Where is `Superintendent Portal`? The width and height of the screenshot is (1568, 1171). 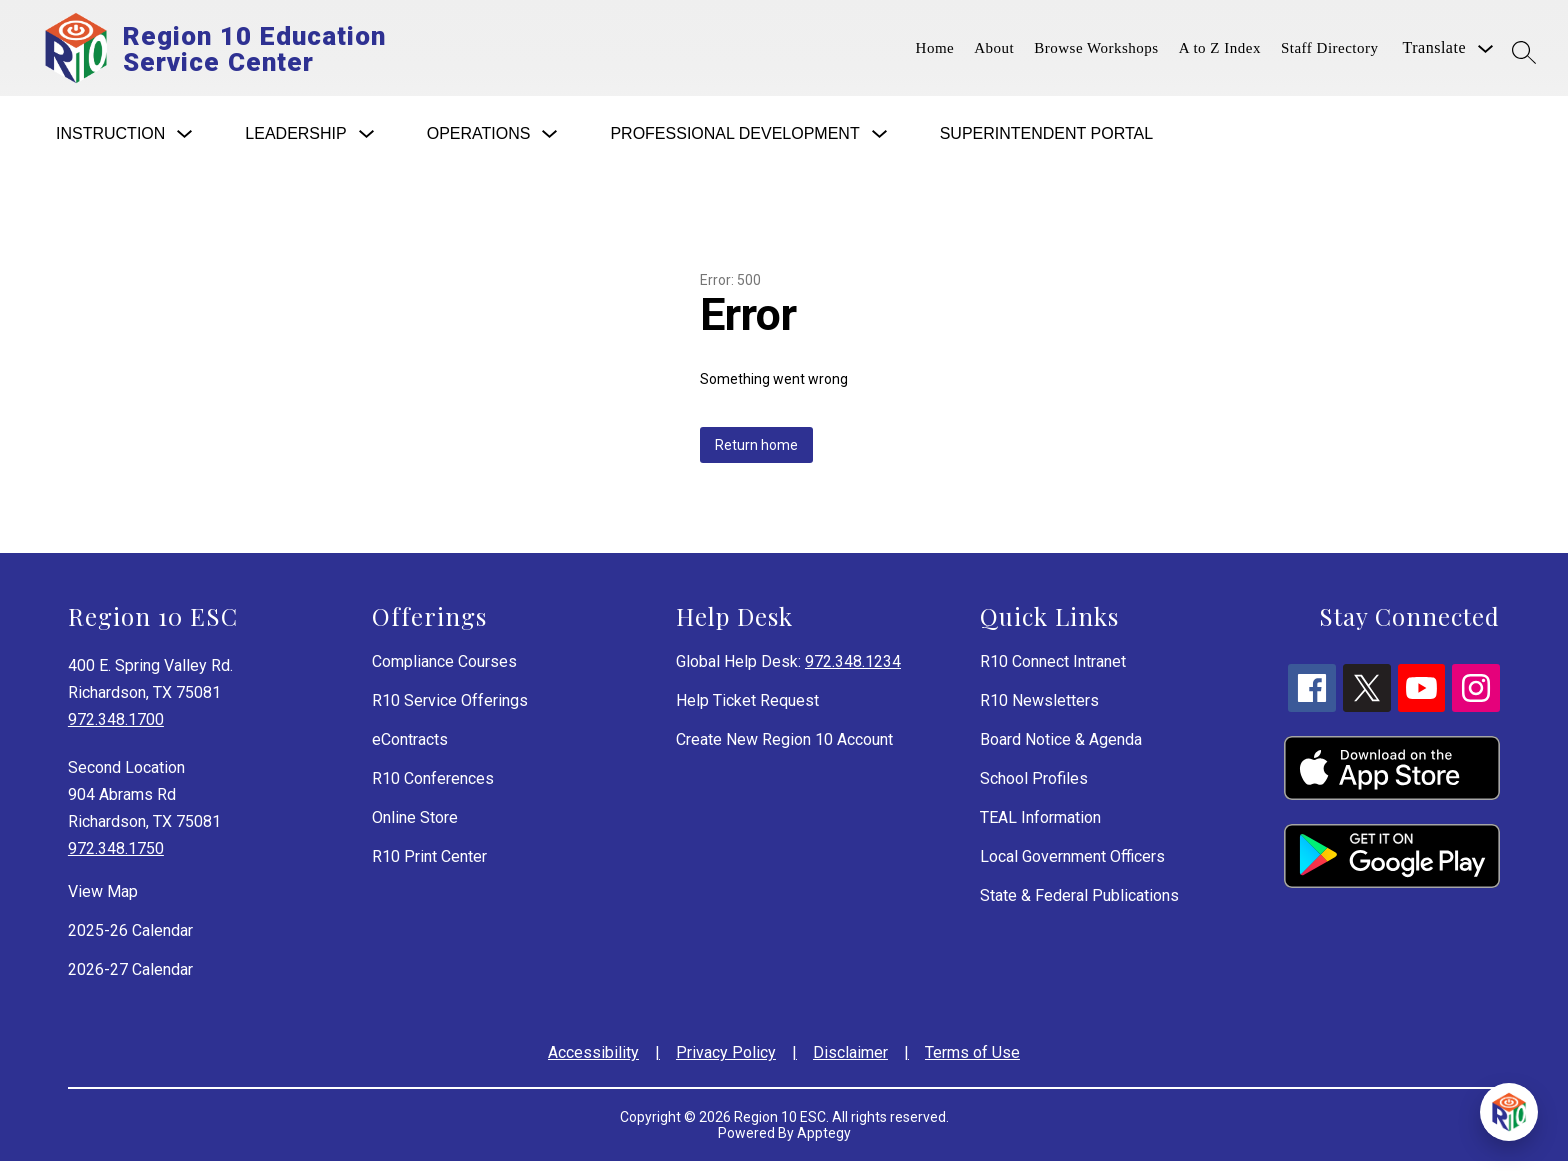 Superintendent Portal is located at coordinates (1046, 143).